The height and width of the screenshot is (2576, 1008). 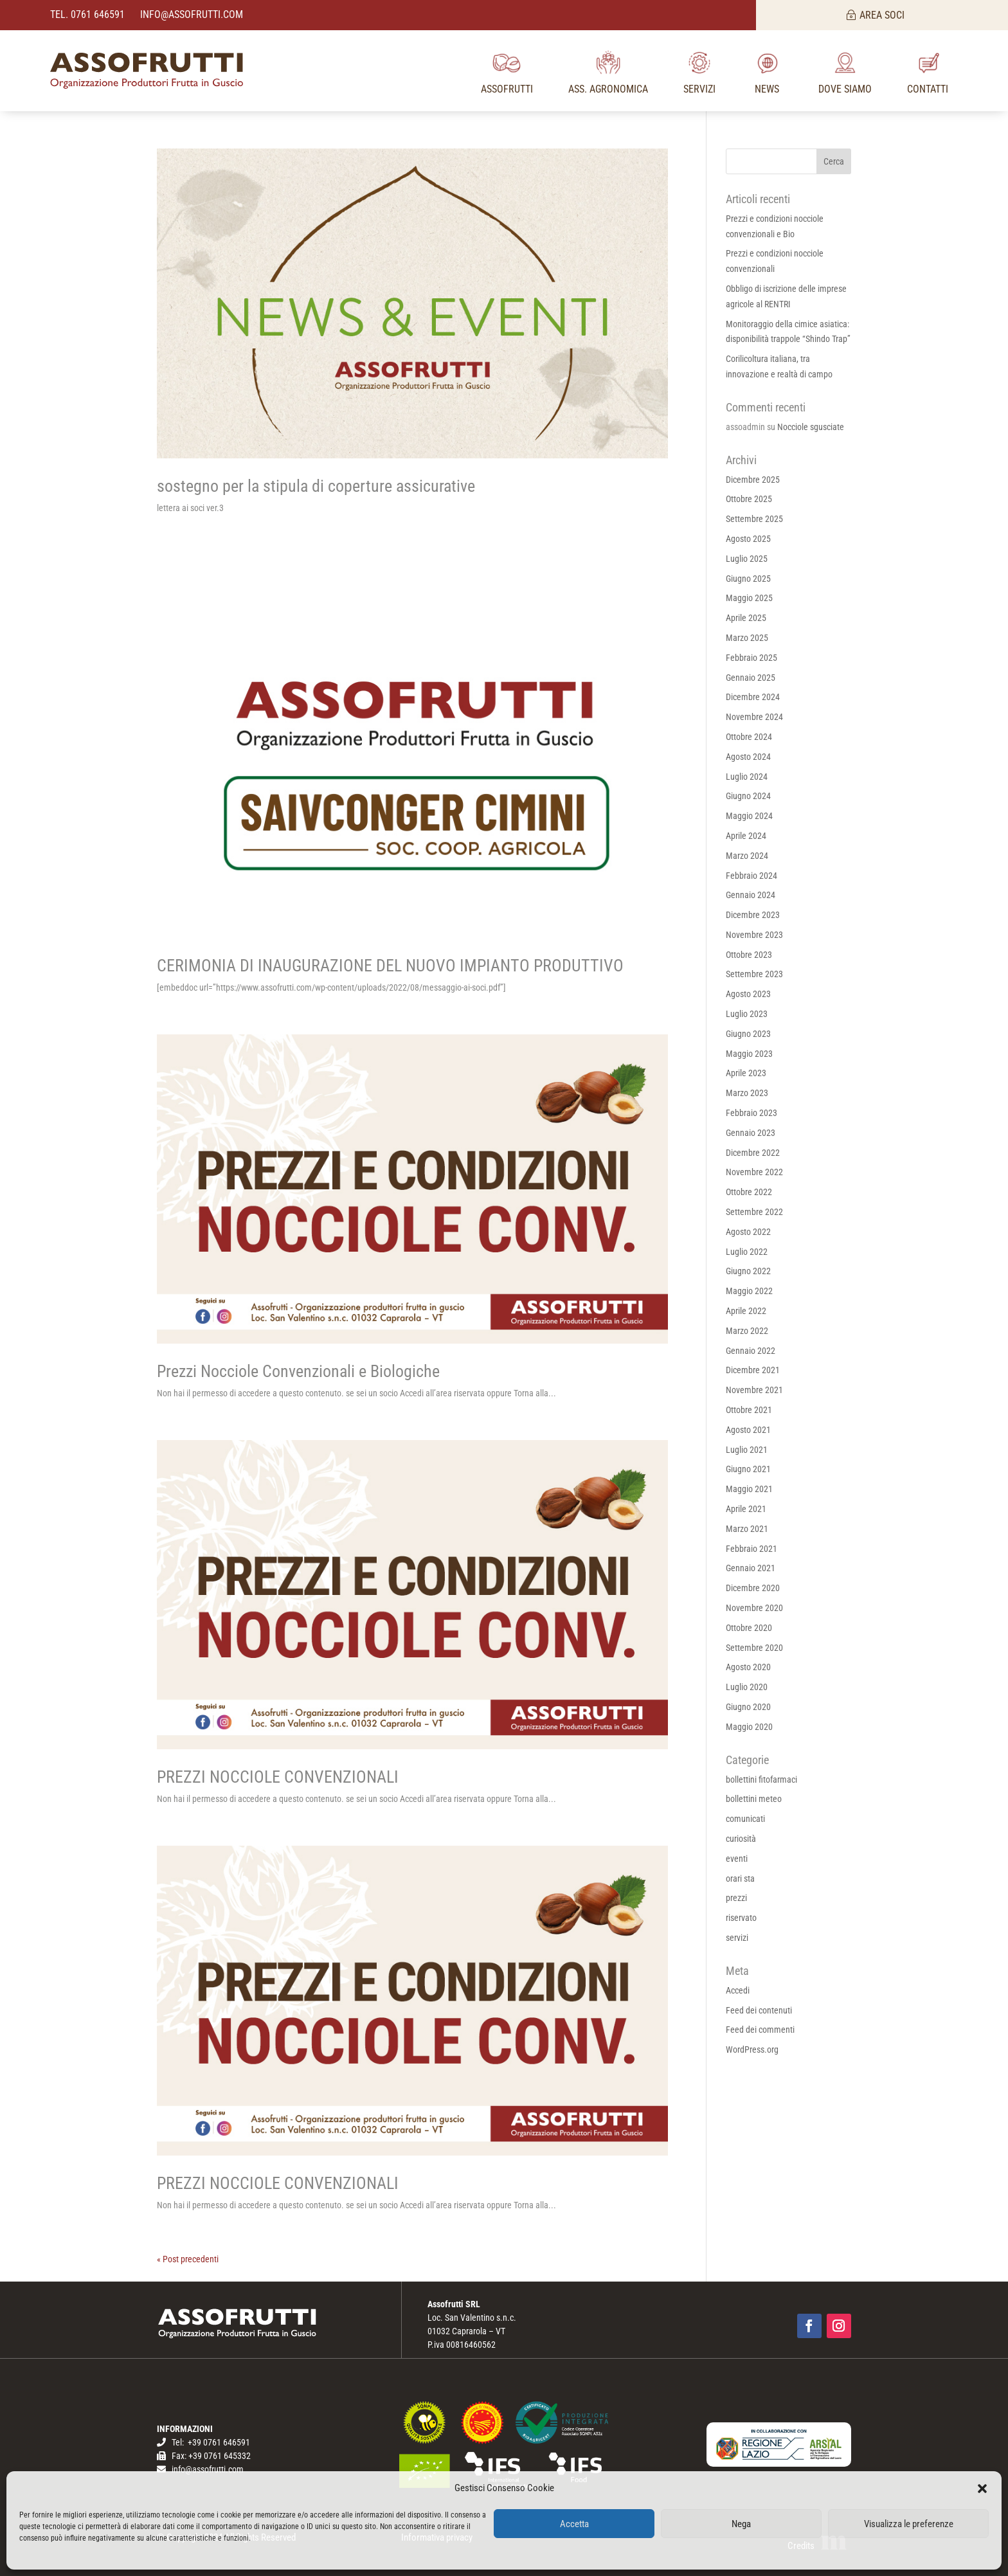 I want to click on Dicembre 2023, so click(x=753, y=915).